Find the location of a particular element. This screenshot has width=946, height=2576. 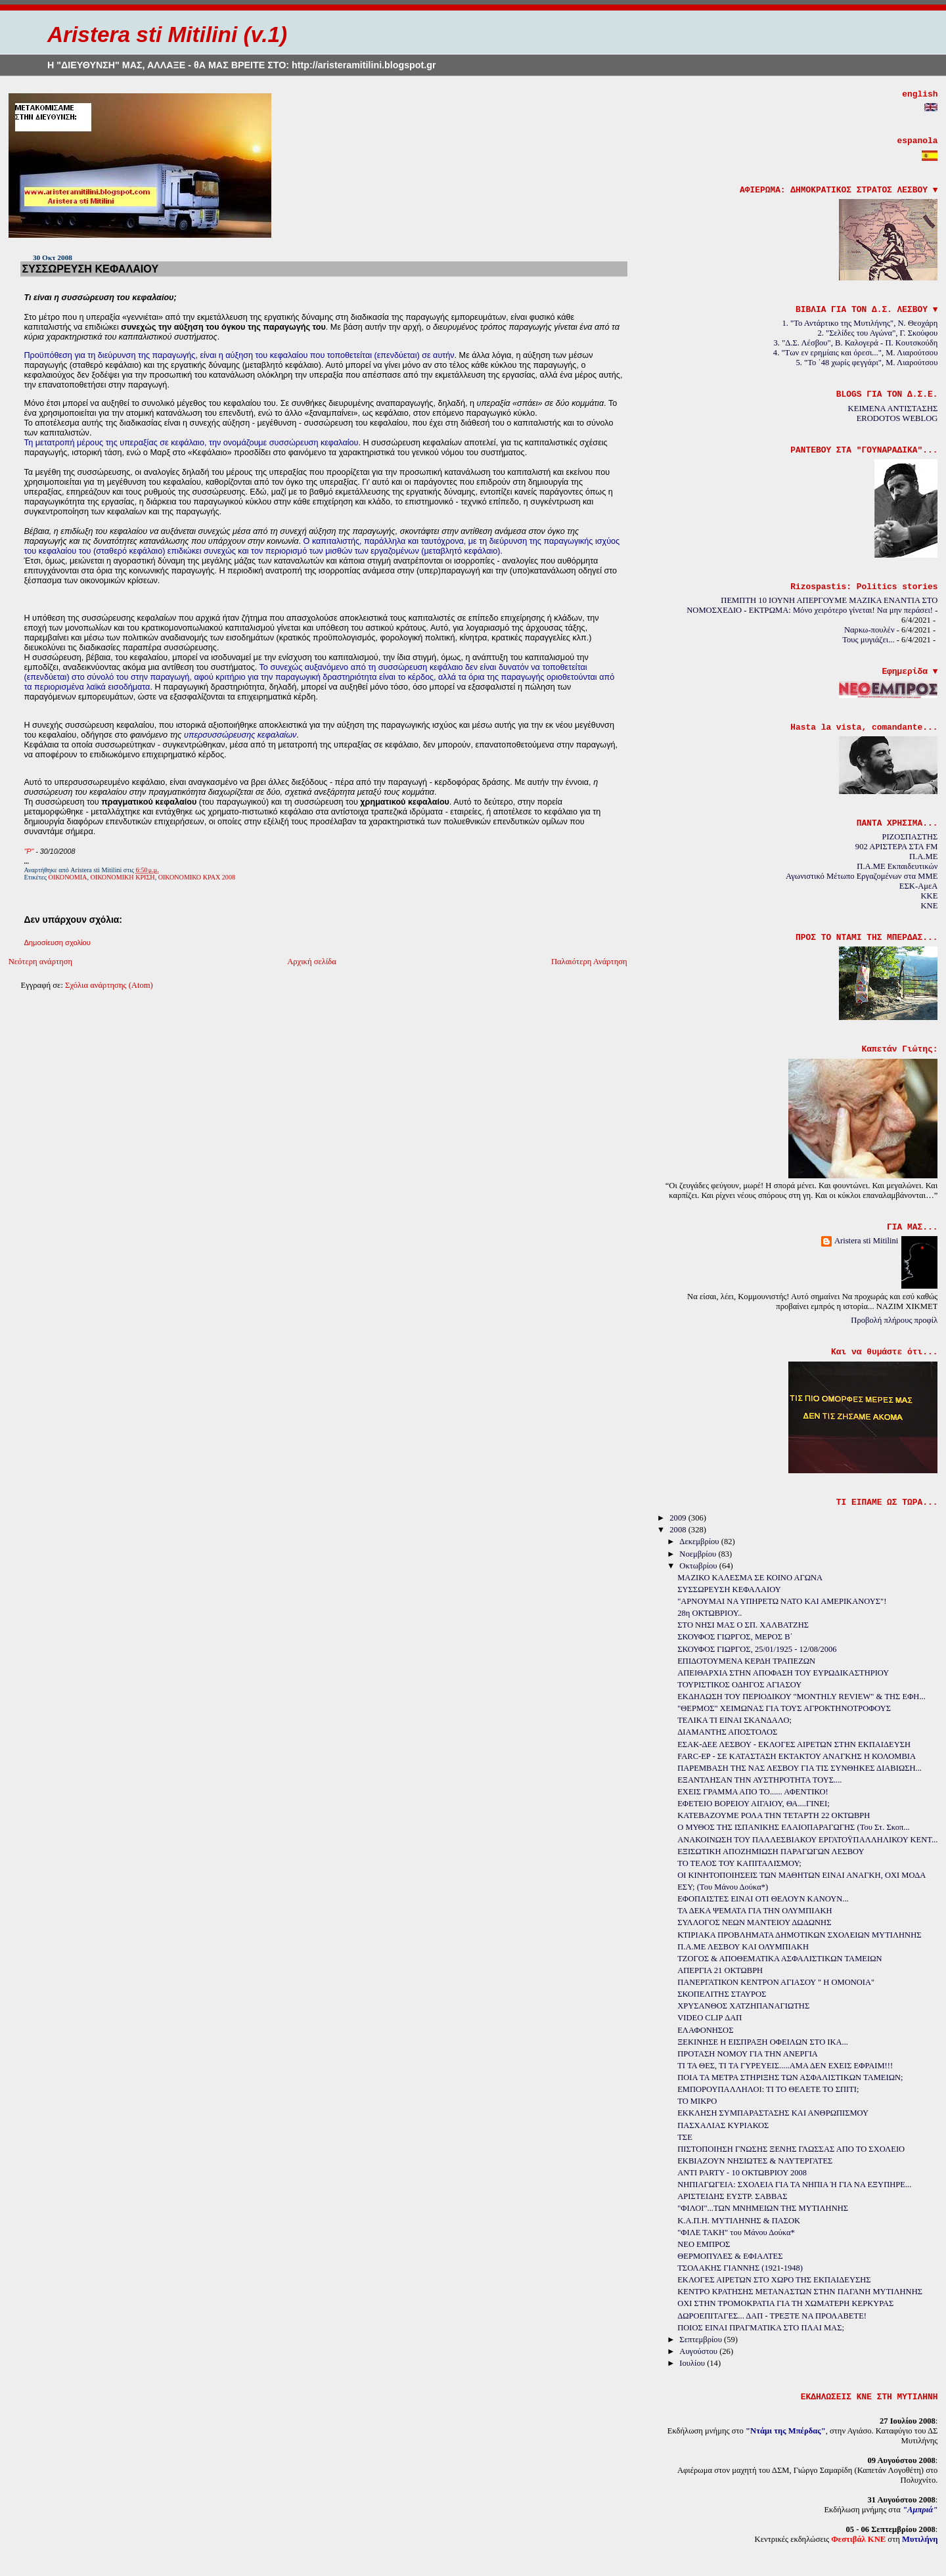

ΟΙ ΚΙΝΗΤΟΠΟΙΗΣΕΙΣ ΤΩΝ ΜΑΘΗΤΩΝ ΕΙΝΑΙ ΑΝΑΓΚΗ, ΟΧΙ ΜΟΔΑ is located at coordinates (801, 1875).